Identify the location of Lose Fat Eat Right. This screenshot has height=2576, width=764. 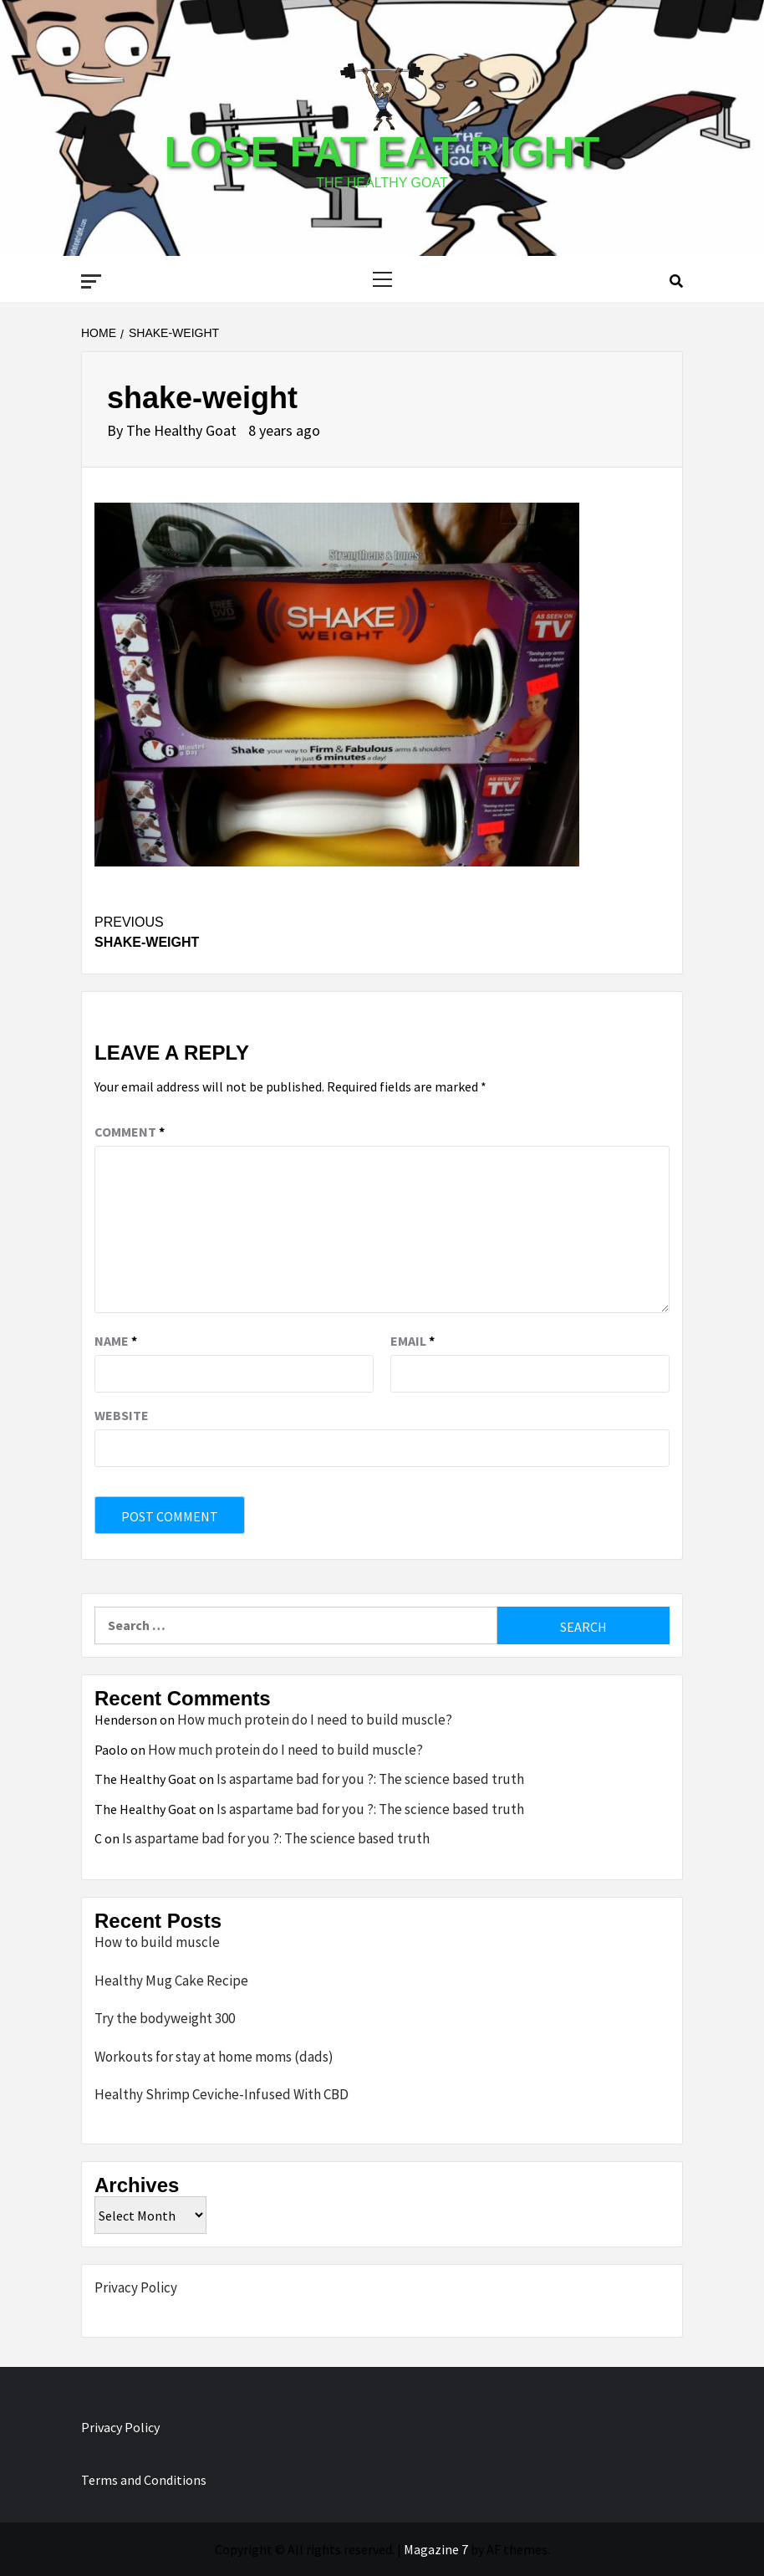
(382, 152).